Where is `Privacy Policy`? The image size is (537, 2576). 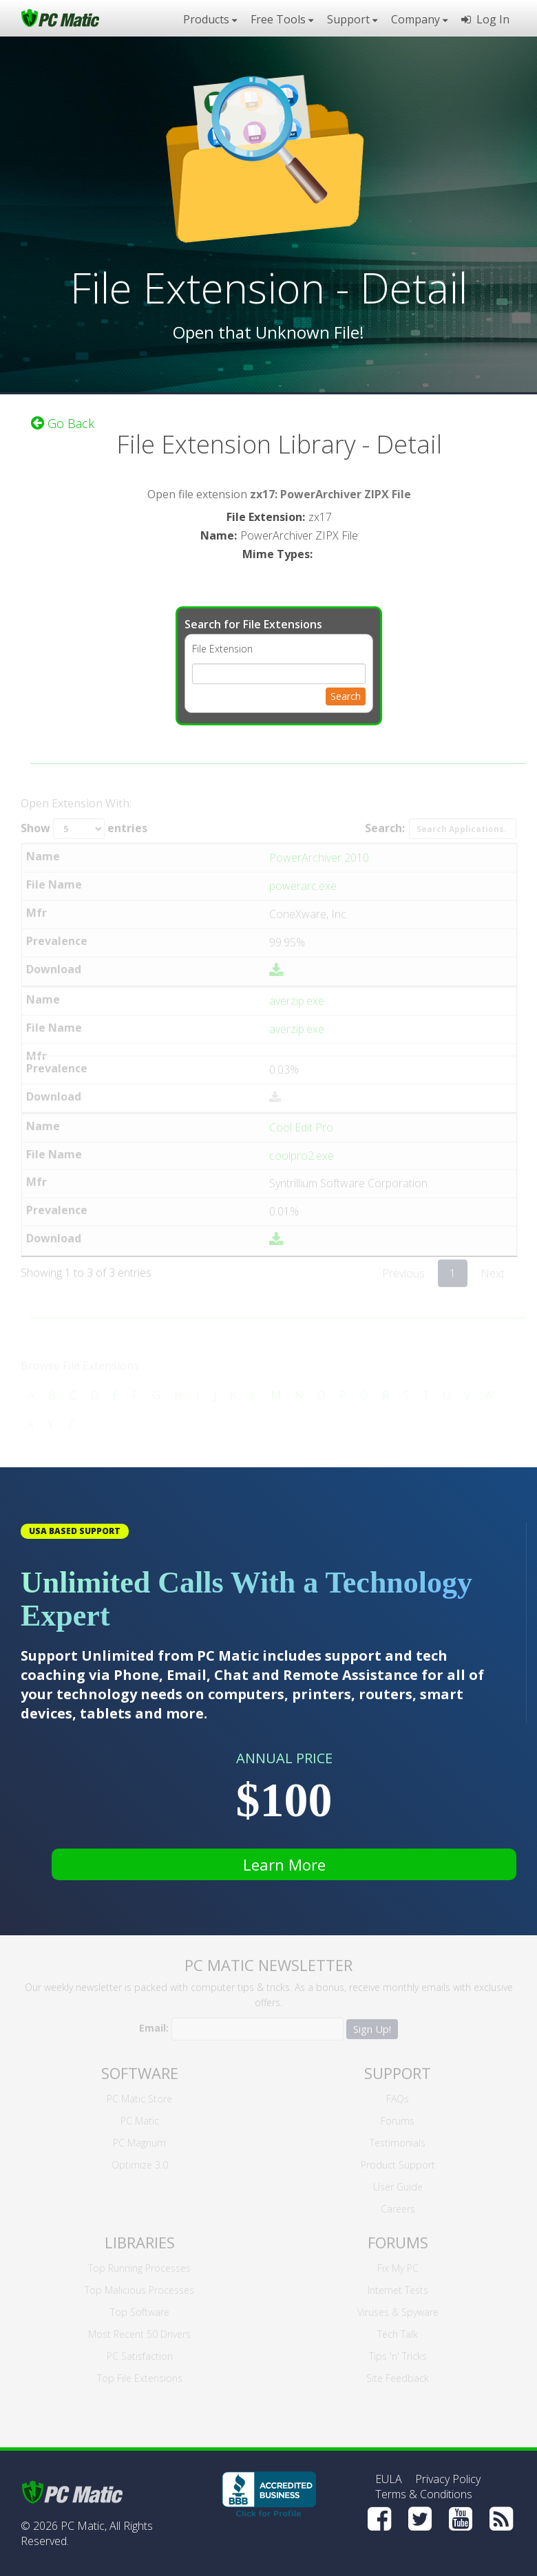 Privacy Policy is located at coordinates (448, 2479).